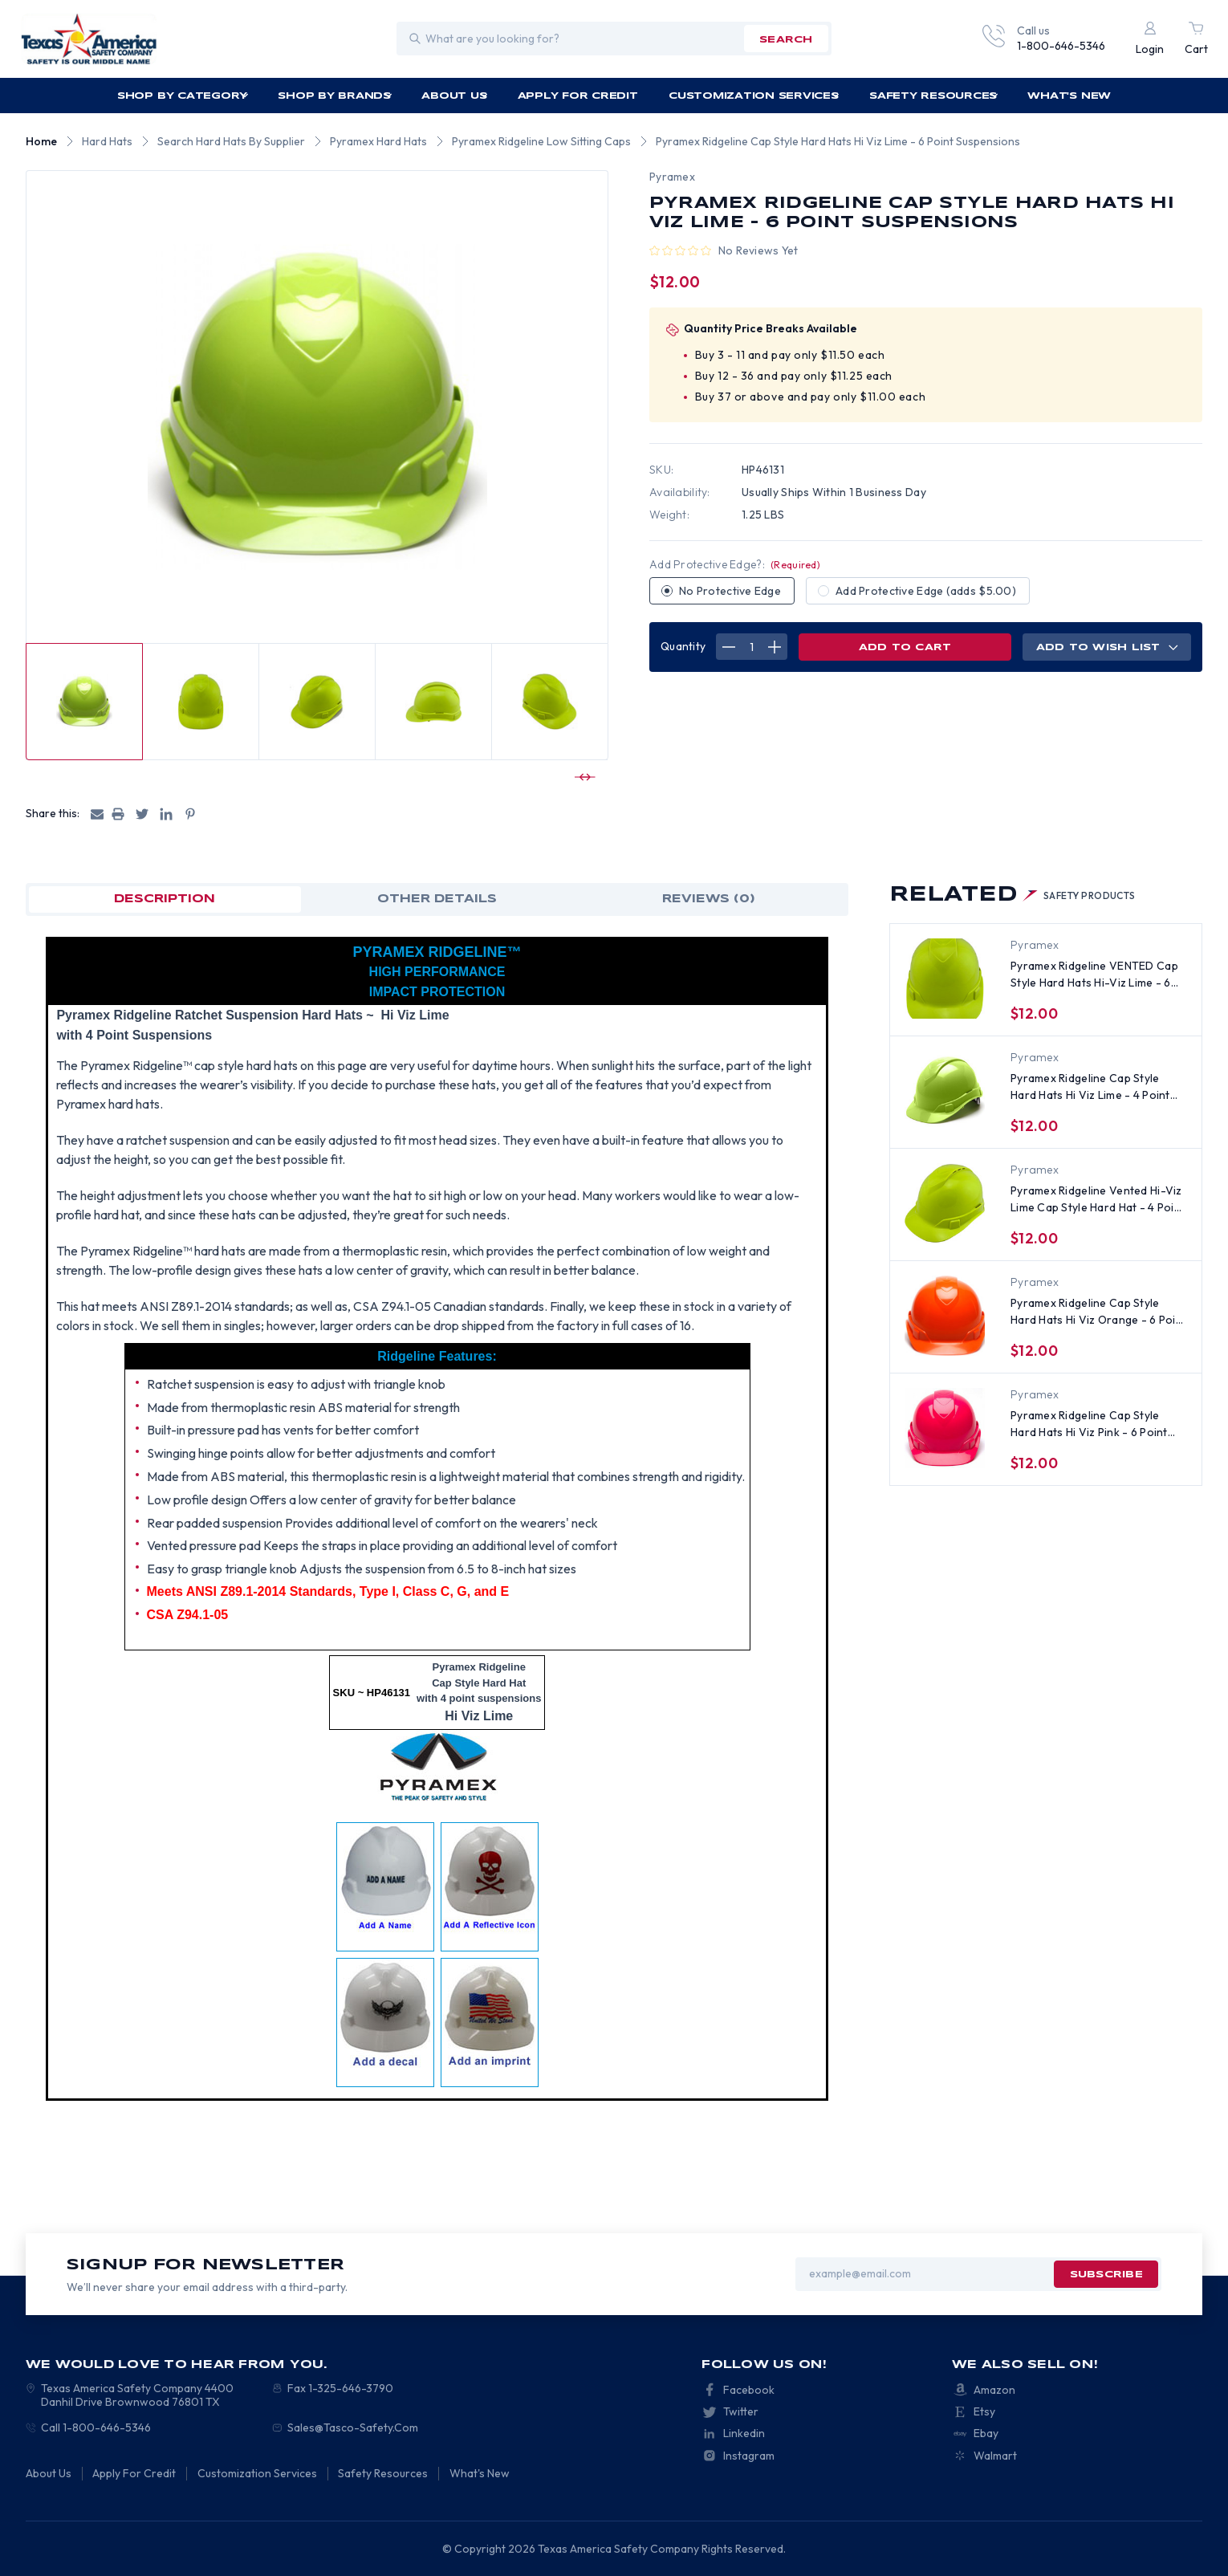 Image resolution: width=1228 pixels, height=2576 pixels. Describe the element at coordinates (945, 1428) in the screenshot. I see `[Pyramex Ridgeline Cap Style Hard Hats Hi Viz Pink - 6 Point Suspensions, $12.00]` at that location.